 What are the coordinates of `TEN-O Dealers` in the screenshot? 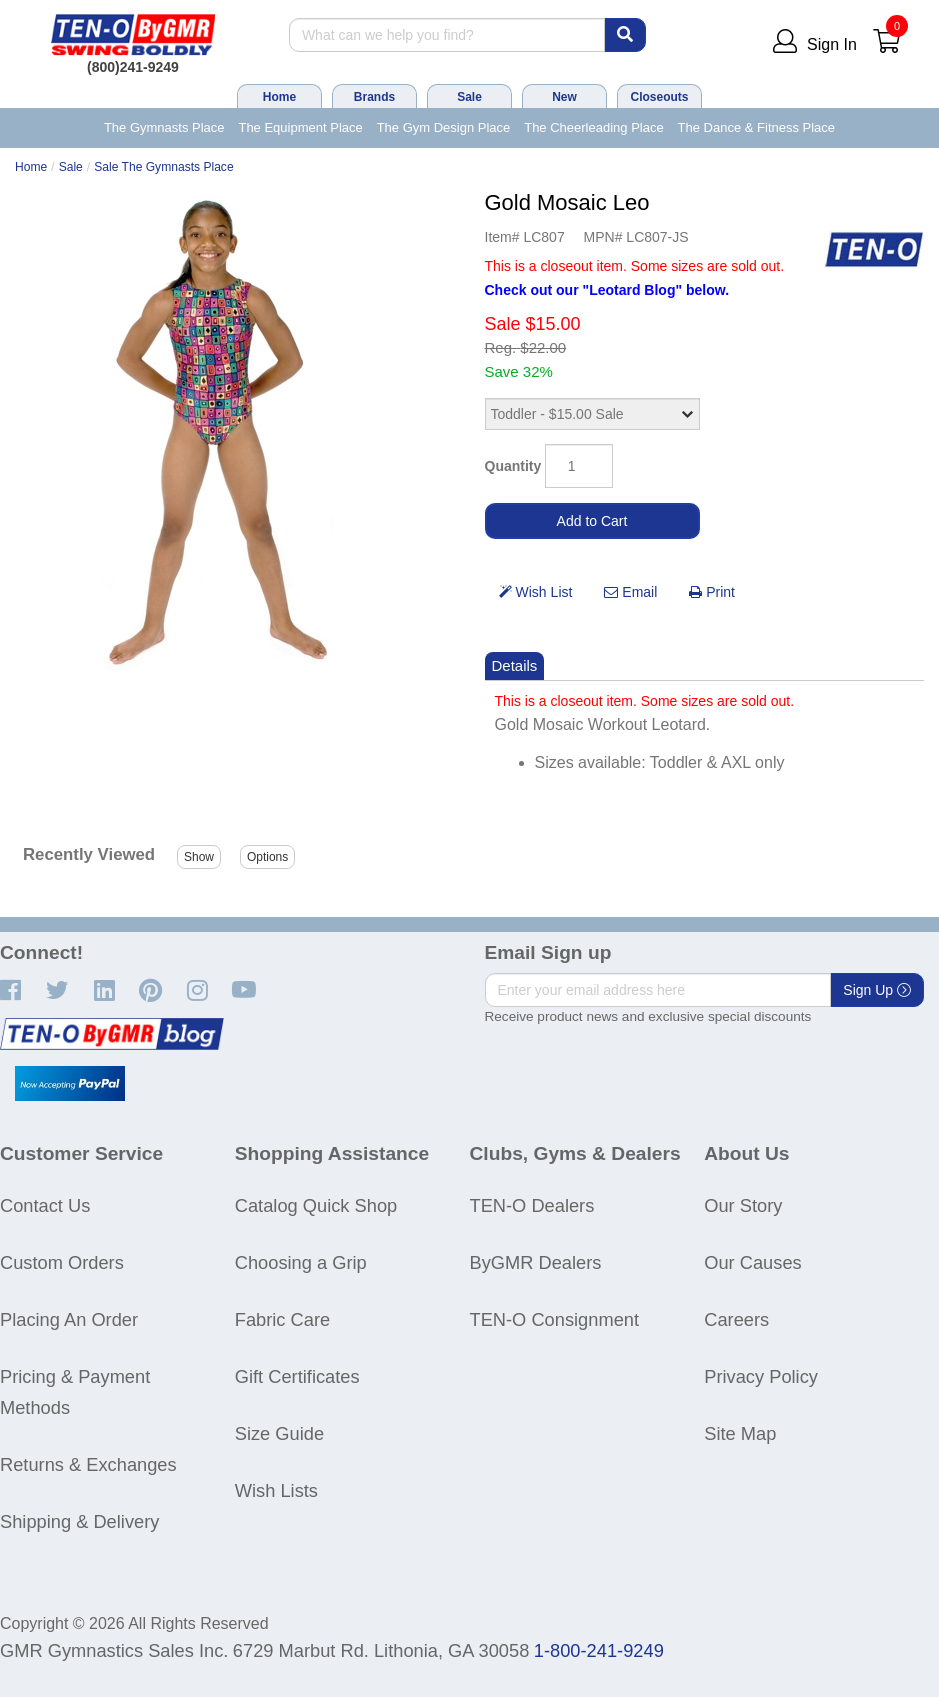 It's located at (532, 1205).